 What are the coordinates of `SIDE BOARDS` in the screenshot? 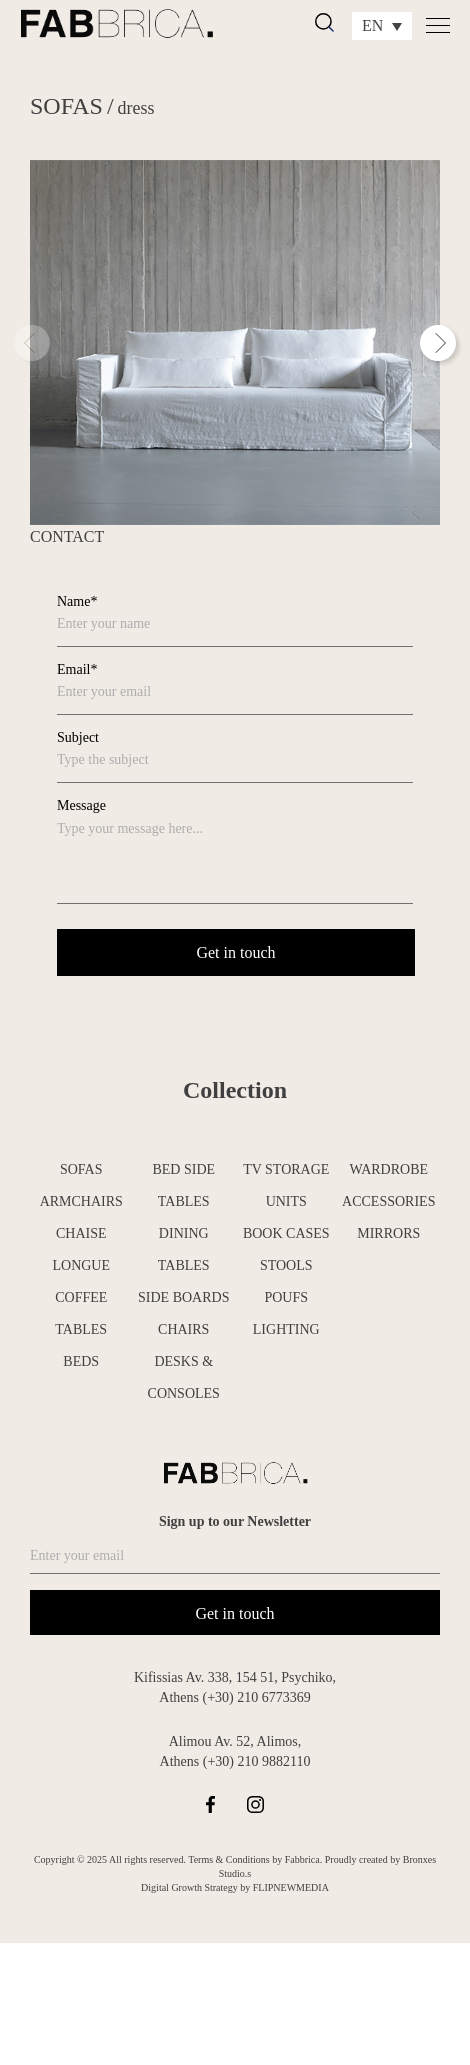 It's located at (183, 1297).